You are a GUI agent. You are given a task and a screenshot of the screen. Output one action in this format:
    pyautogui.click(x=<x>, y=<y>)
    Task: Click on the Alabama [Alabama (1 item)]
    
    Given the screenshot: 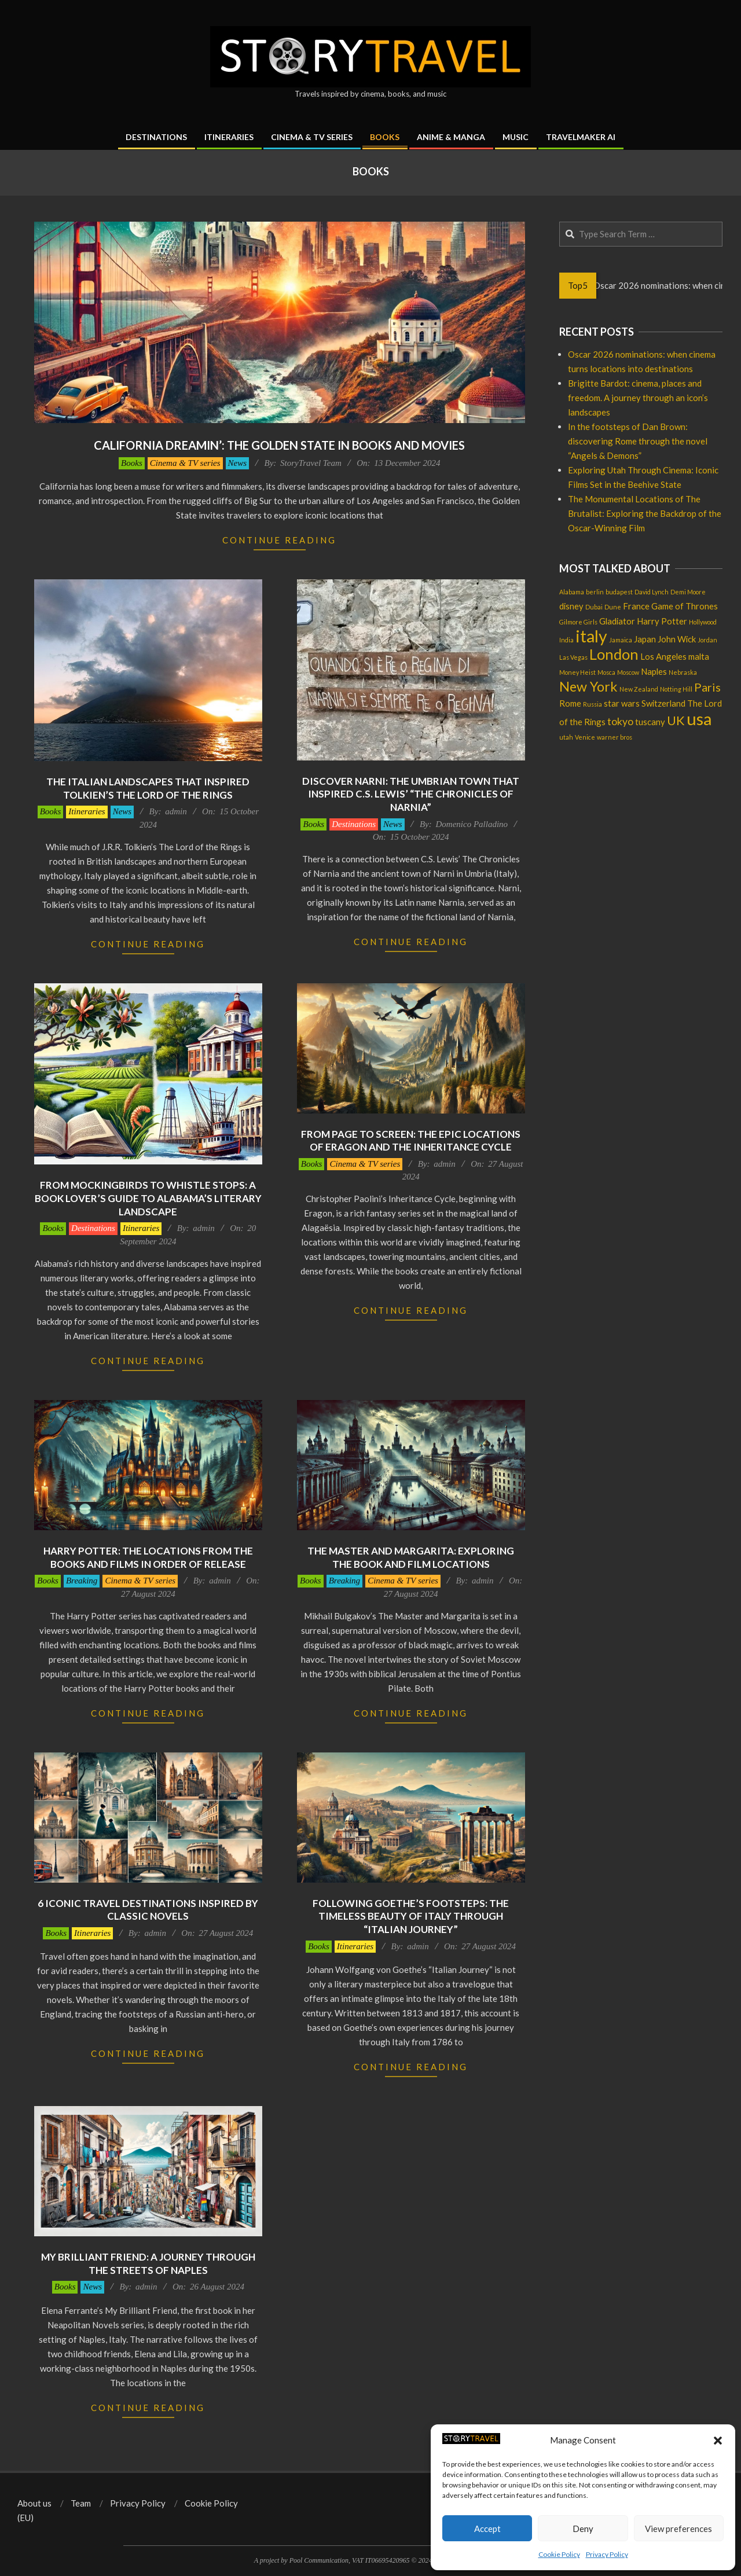 What is the action you would take?
    pyautogui.click(x=571, y=592)
    